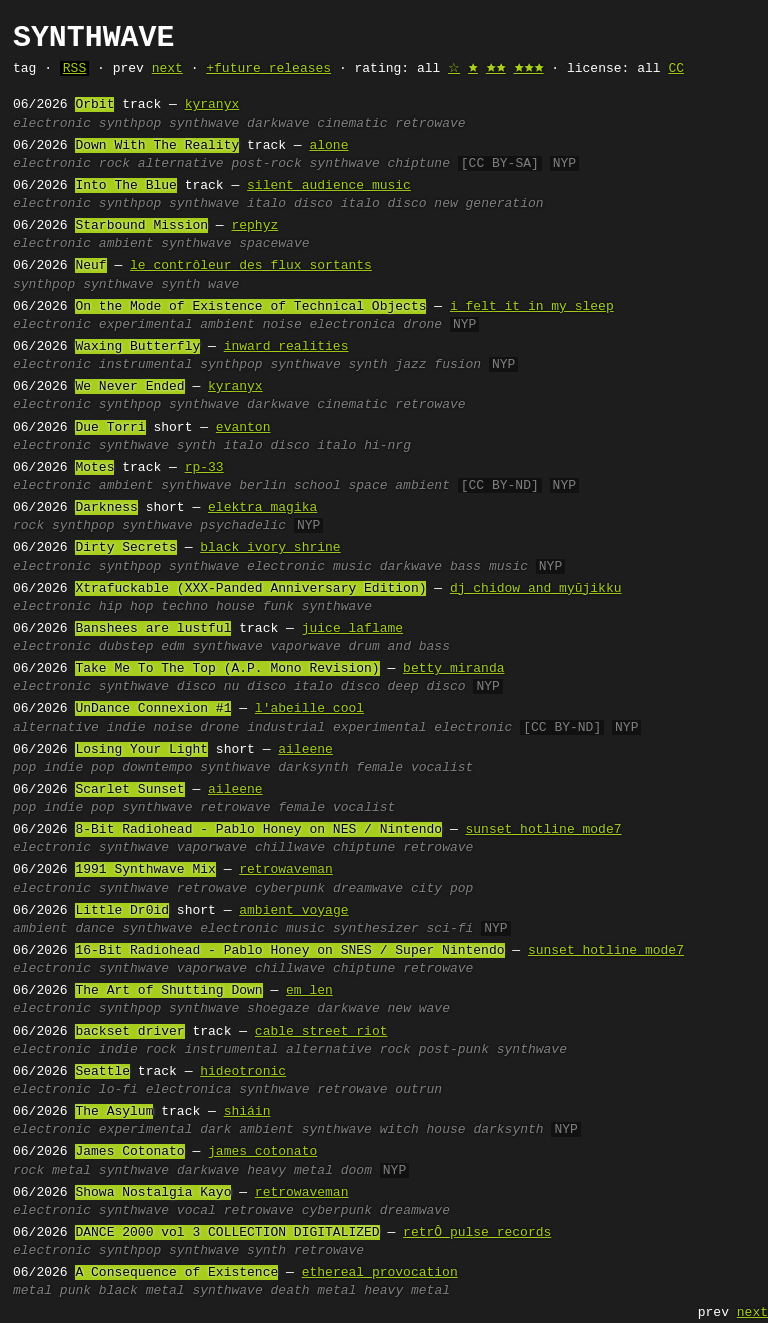 The width and height of the screenshot is (768, 1323). What do you see at coordinates (130, 124) in the screenshot?
I see `synthpop` at bounding box center [130, 124].